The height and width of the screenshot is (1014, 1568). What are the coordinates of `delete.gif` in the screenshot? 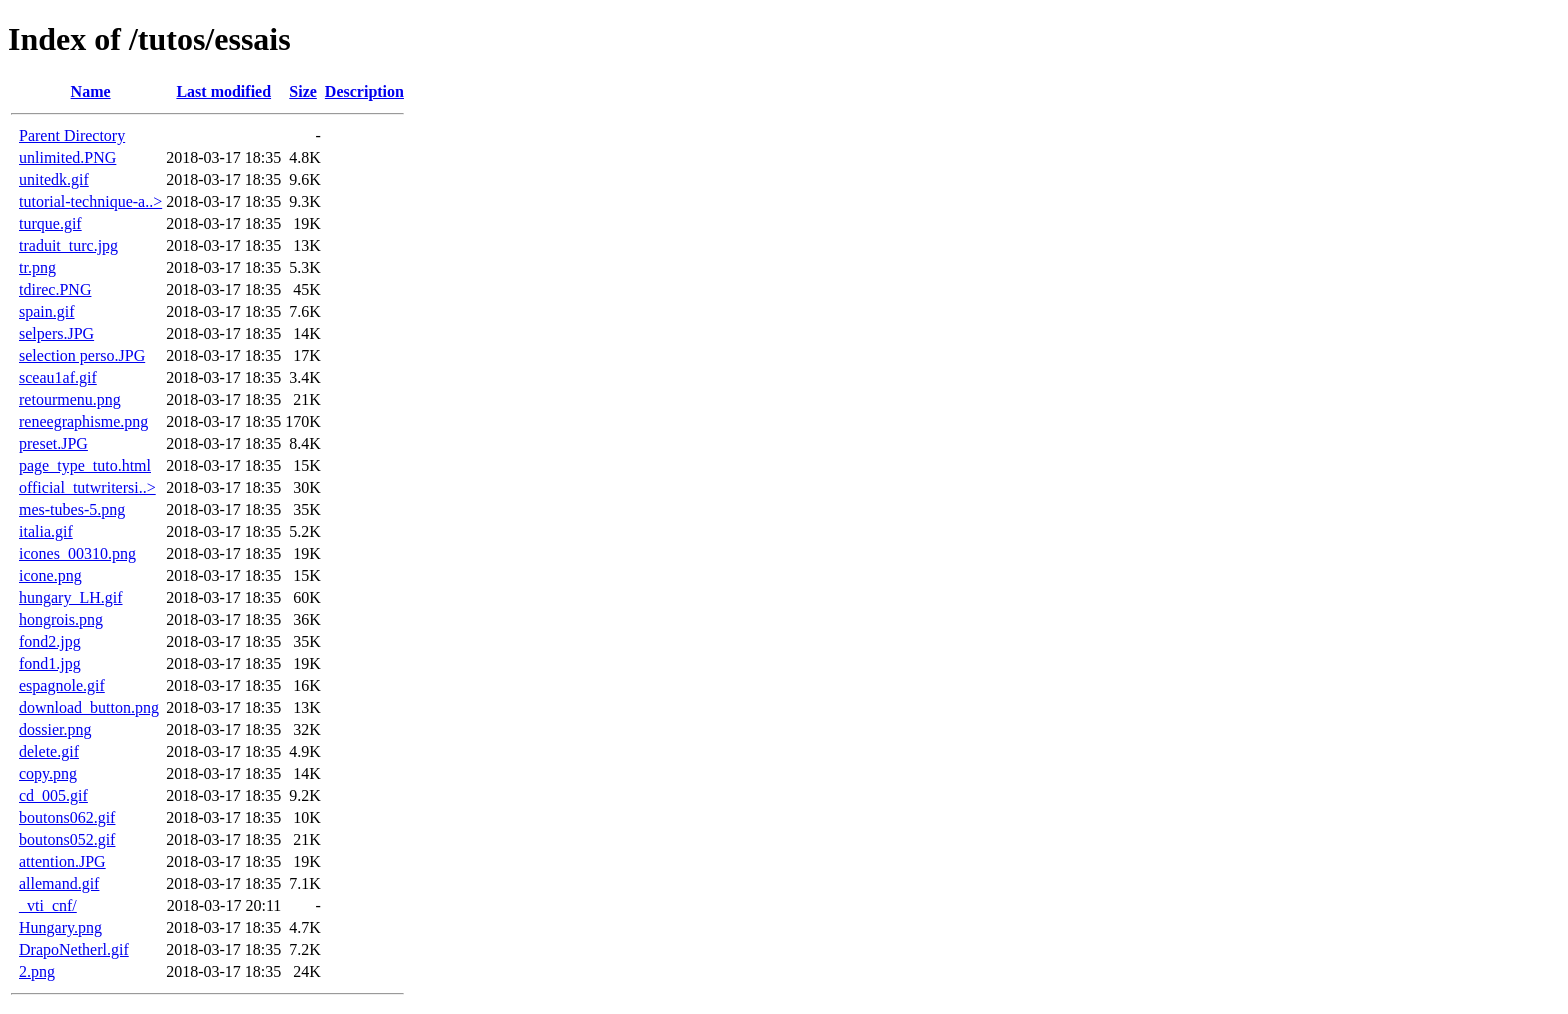 It's located at (49, 751).